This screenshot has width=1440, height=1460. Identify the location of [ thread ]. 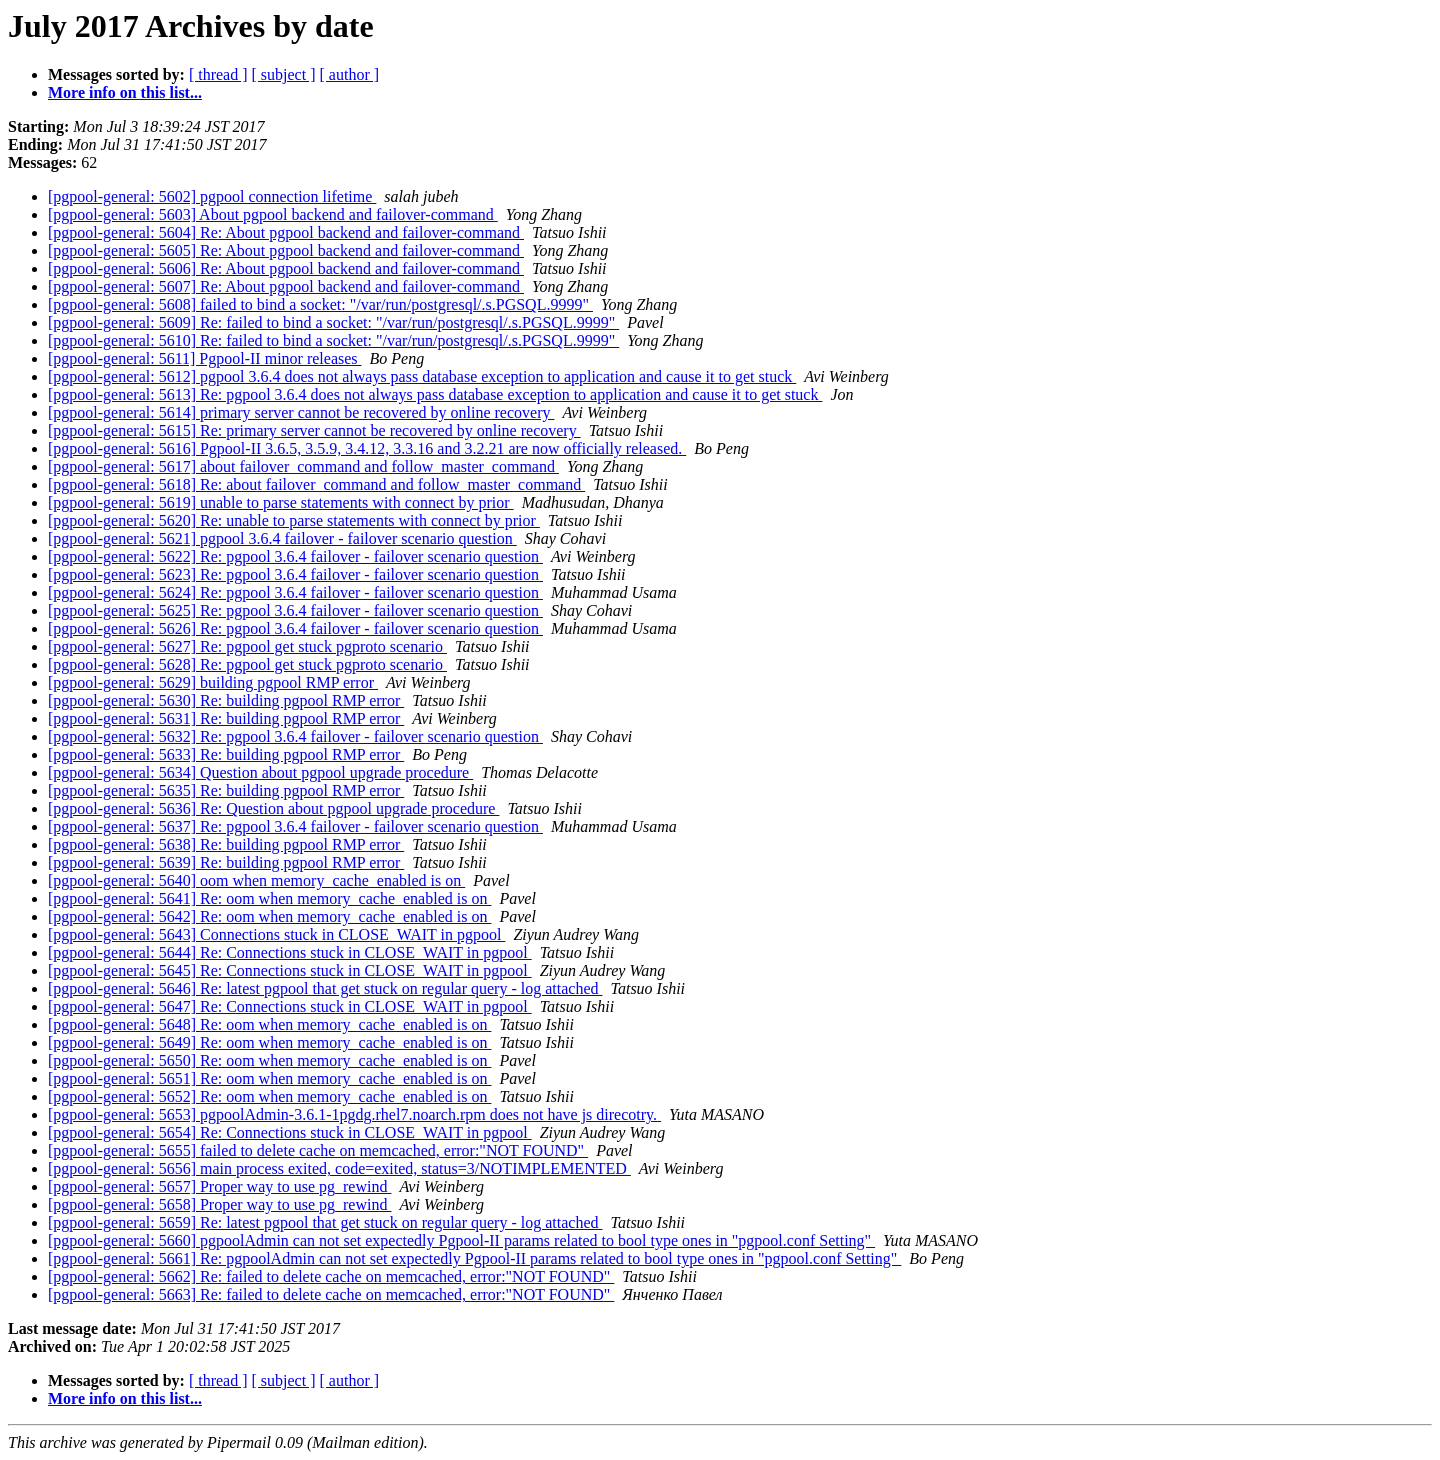
(218, 74).